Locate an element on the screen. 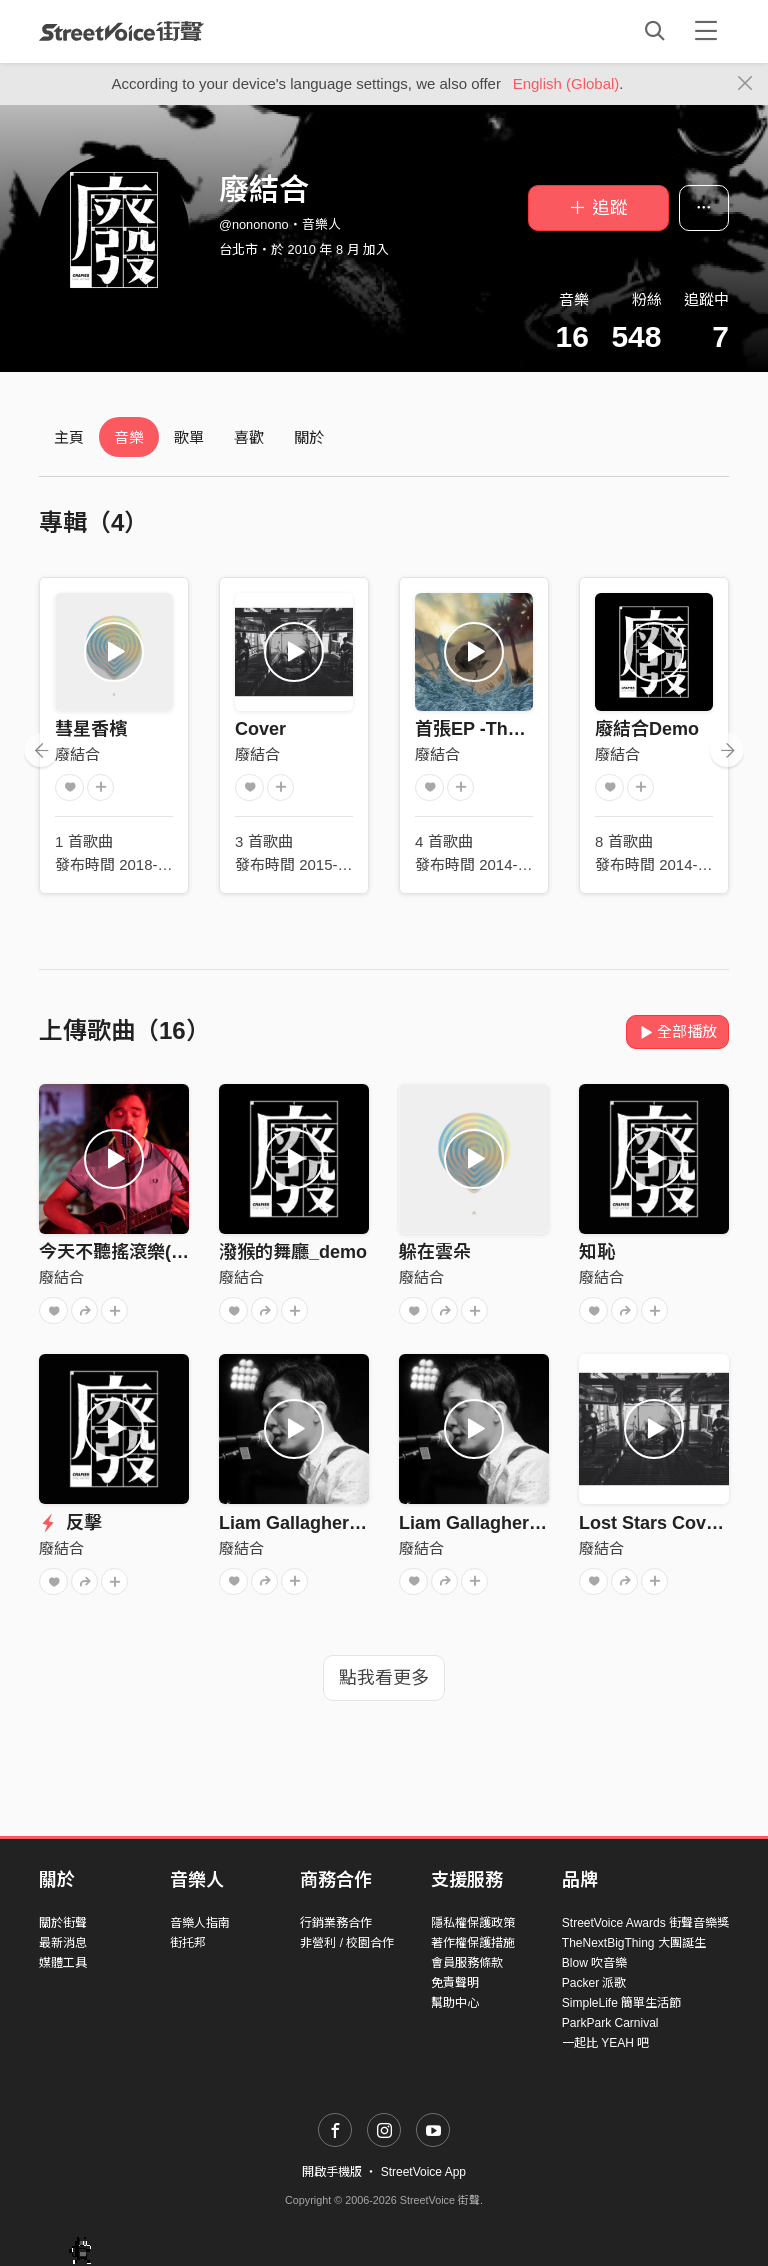  主頁 is located at coordinates (69, 437).